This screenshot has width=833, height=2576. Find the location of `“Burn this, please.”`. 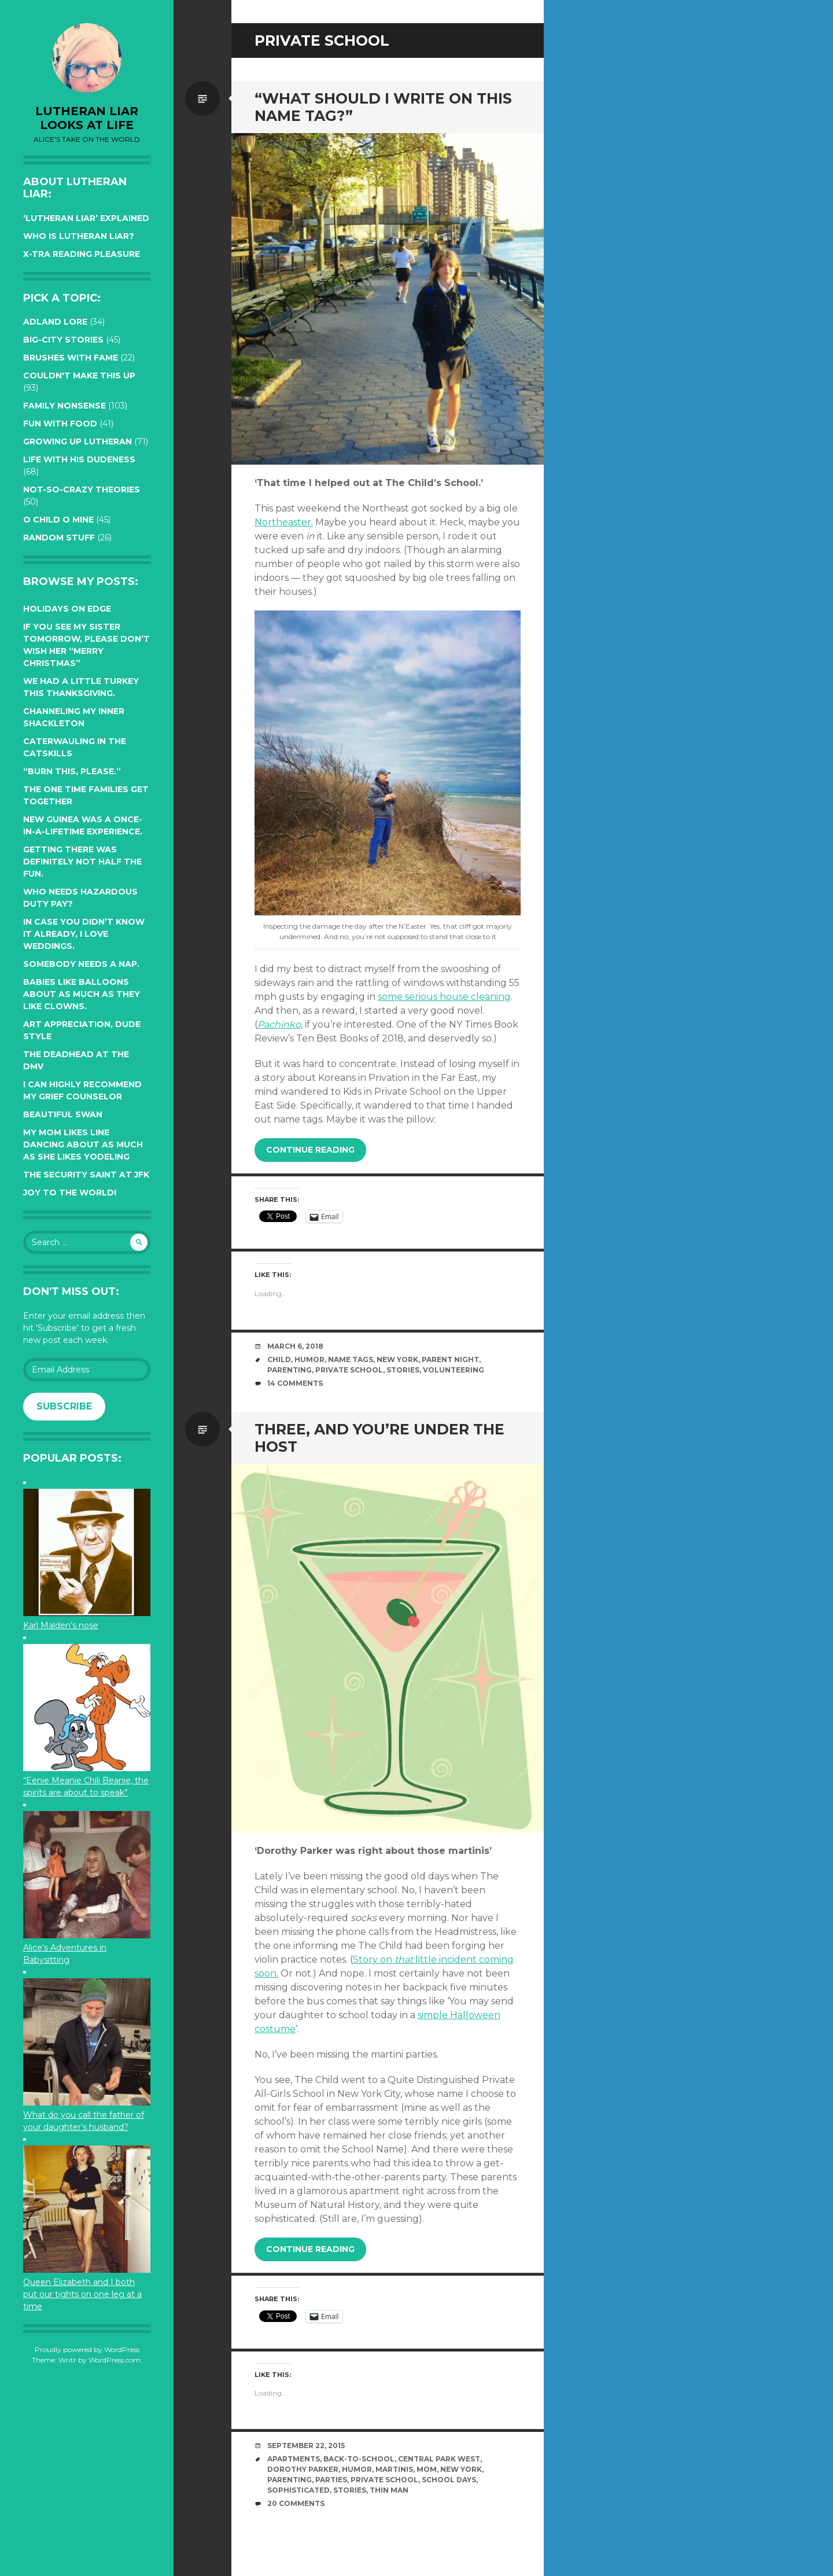

“Burn this, please.” is located at coordinates (72, 771).